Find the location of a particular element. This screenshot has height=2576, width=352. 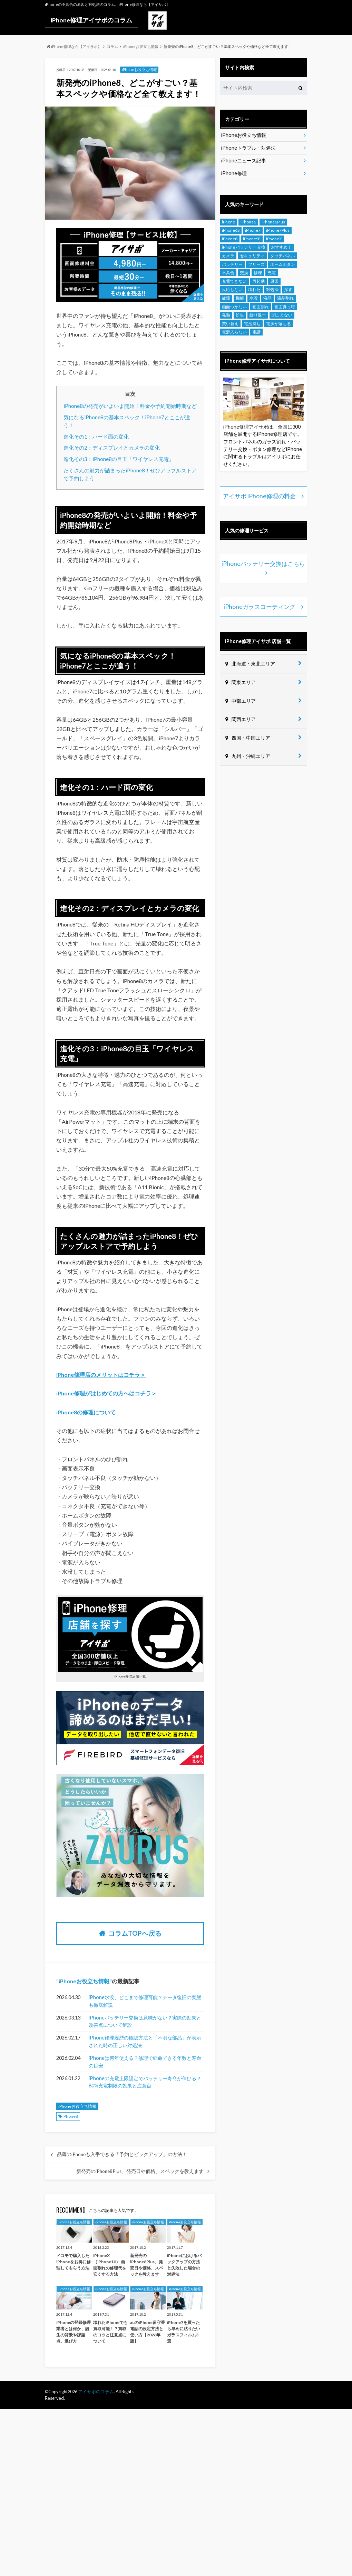

不具合 [不具合 (12個の項目)] is located at coordinates (228, 272).